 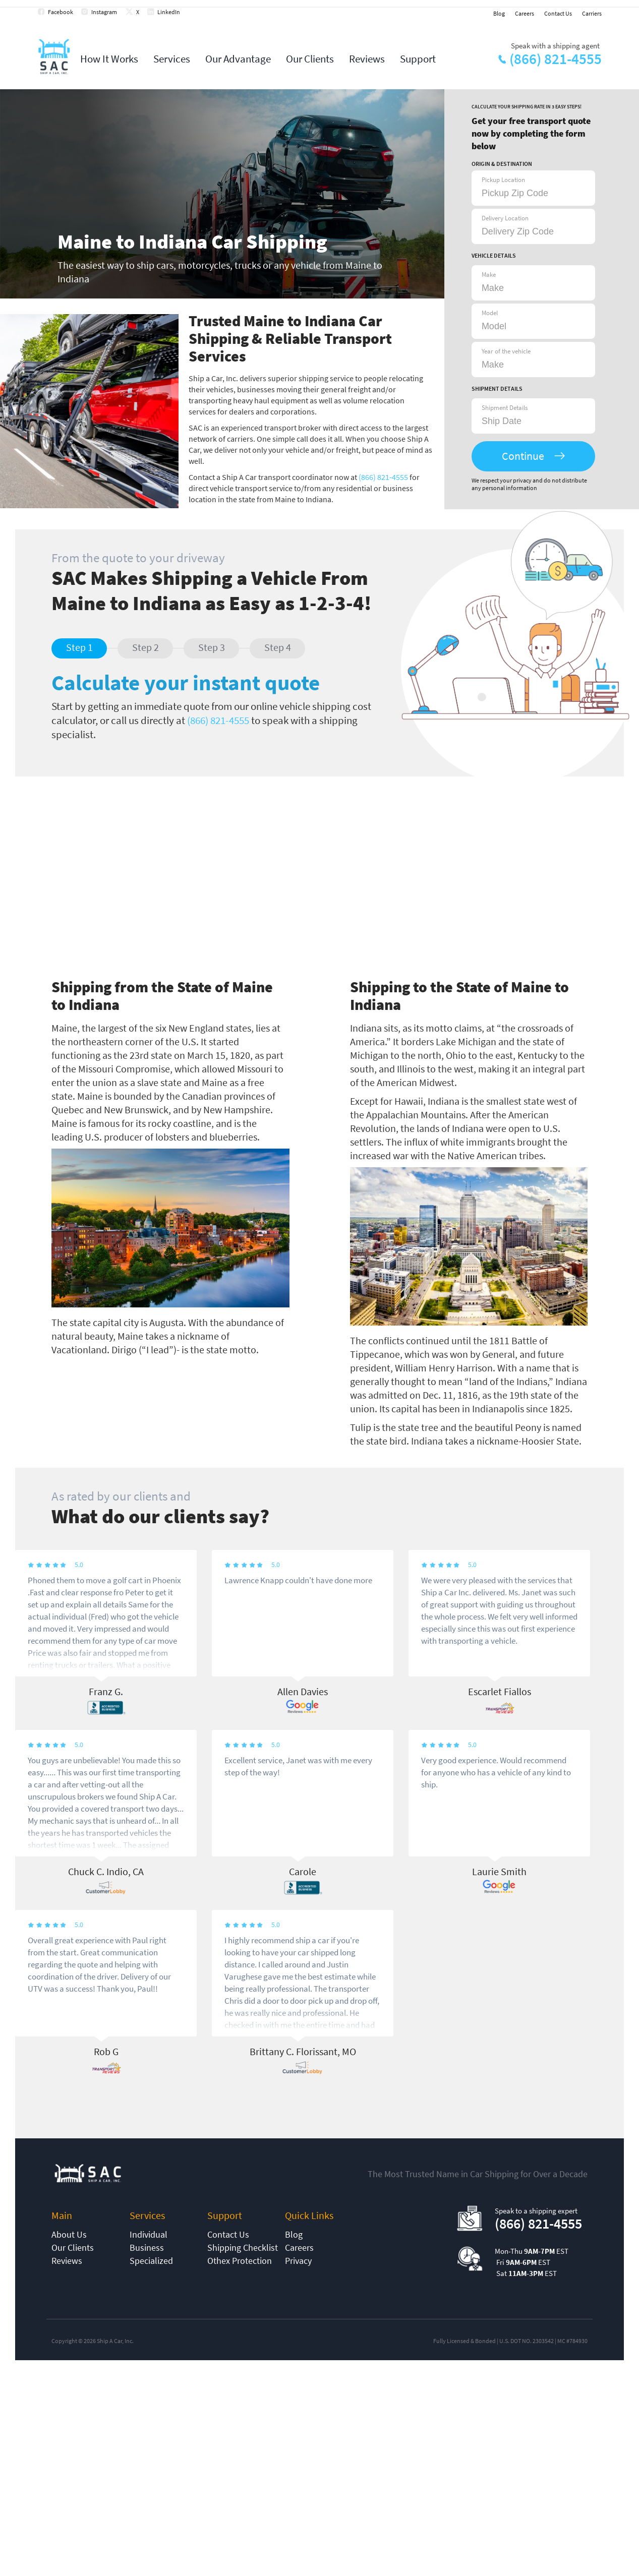 What do you see at coordinates (242, 2247) in the screenshot?
I see `Shipping Checklist` at bounding box center [242, 2247].